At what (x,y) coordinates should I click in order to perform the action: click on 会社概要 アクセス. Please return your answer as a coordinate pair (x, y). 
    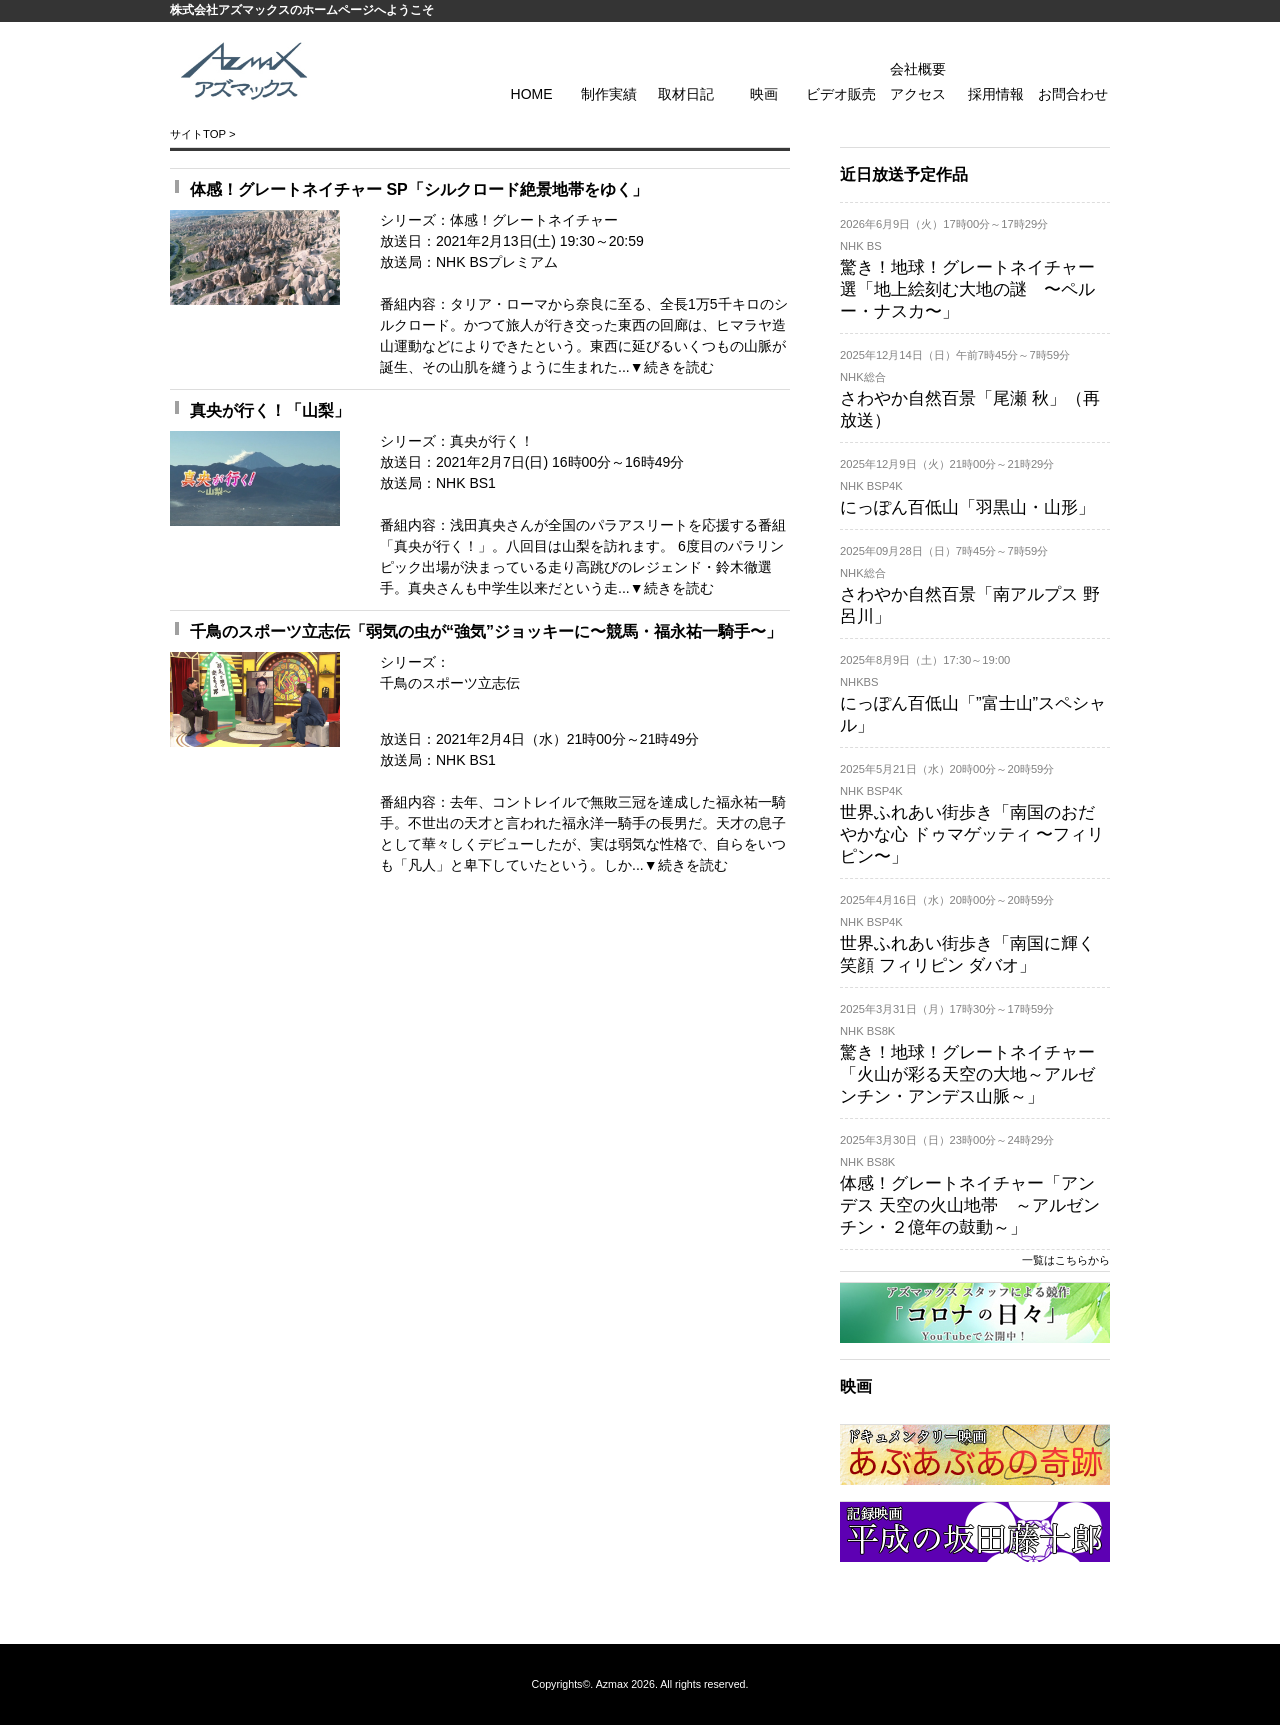
    Looking at the image, I should click on (918, 81).